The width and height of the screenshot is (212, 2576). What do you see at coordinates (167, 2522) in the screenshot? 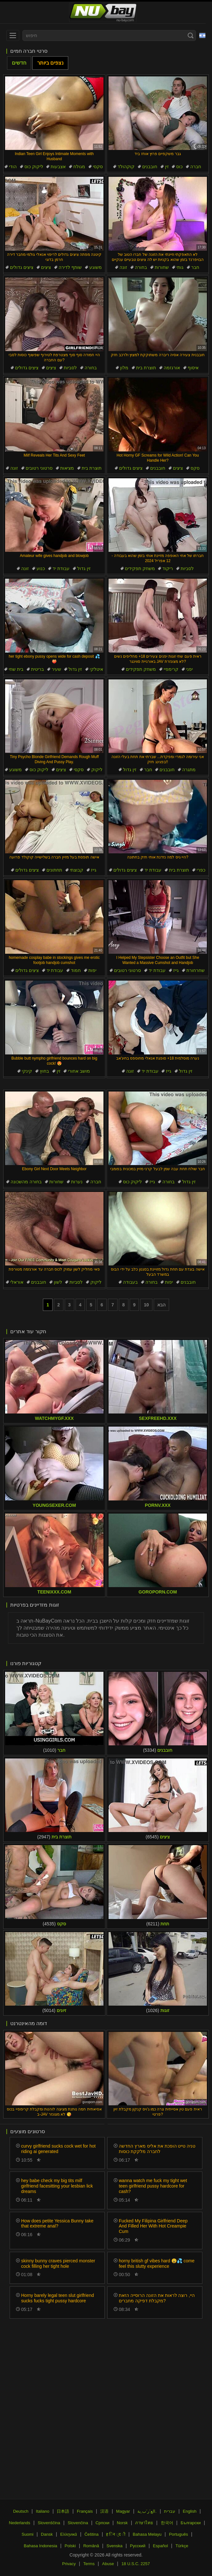
I see `한국어` at bounding box center [167, 2522].